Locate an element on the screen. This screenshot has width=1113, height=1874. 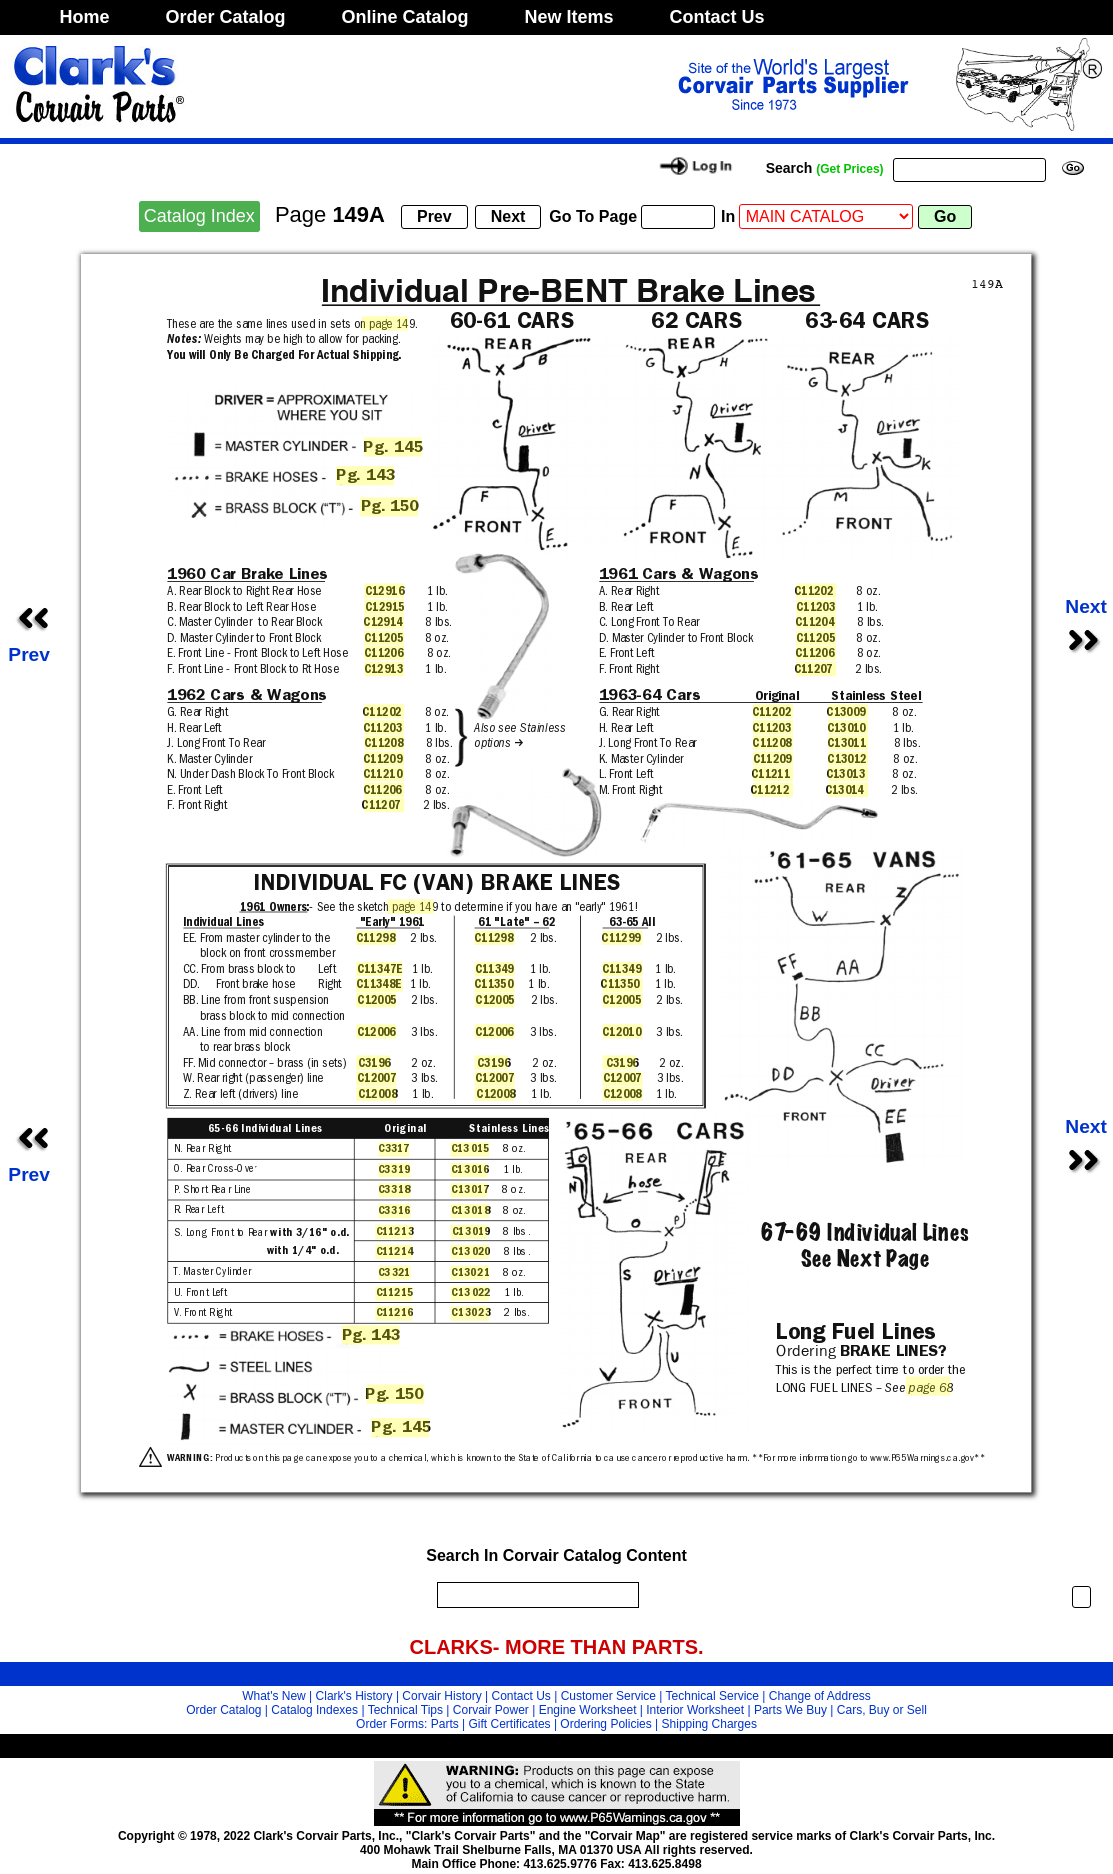
Order Catalog is located at coordinates (226, 17).